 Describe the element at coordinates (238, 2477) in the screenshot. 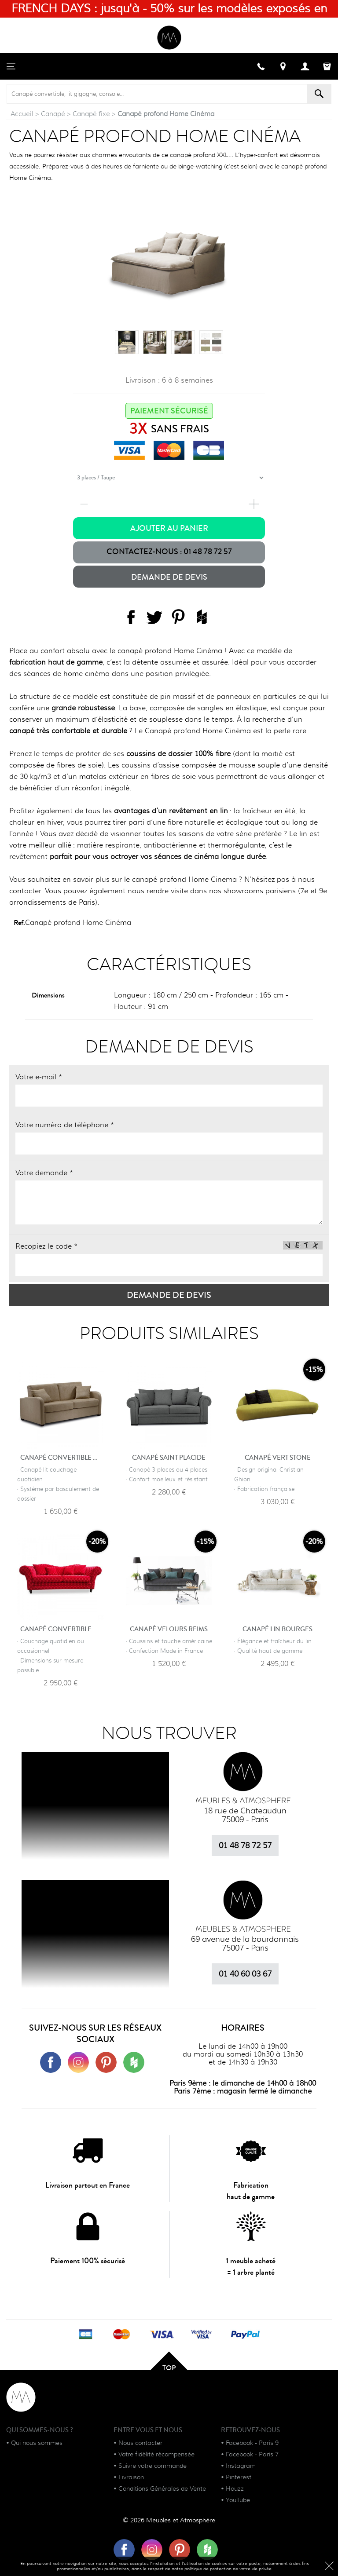

I see `Pinterest` at that location.